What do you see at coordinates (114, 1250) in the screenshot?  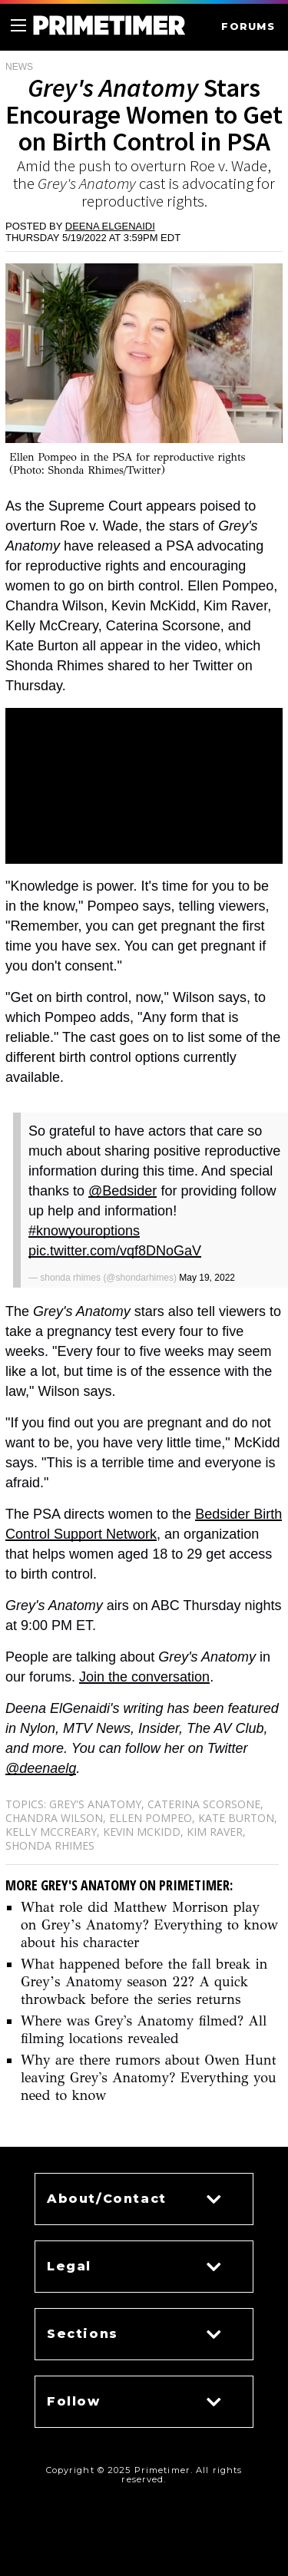 I see `pic.twitter.com/vqf8DNoGaV` at bounding box center [114, 1250].